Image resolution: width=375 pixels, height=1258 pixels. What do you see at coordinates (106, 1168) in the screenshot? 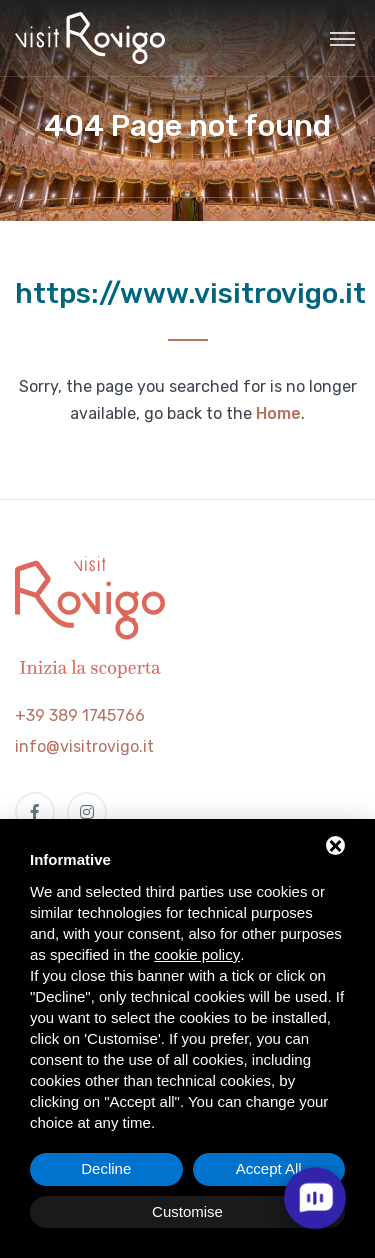
I see `Decline` at bounding box center [106, 1168].